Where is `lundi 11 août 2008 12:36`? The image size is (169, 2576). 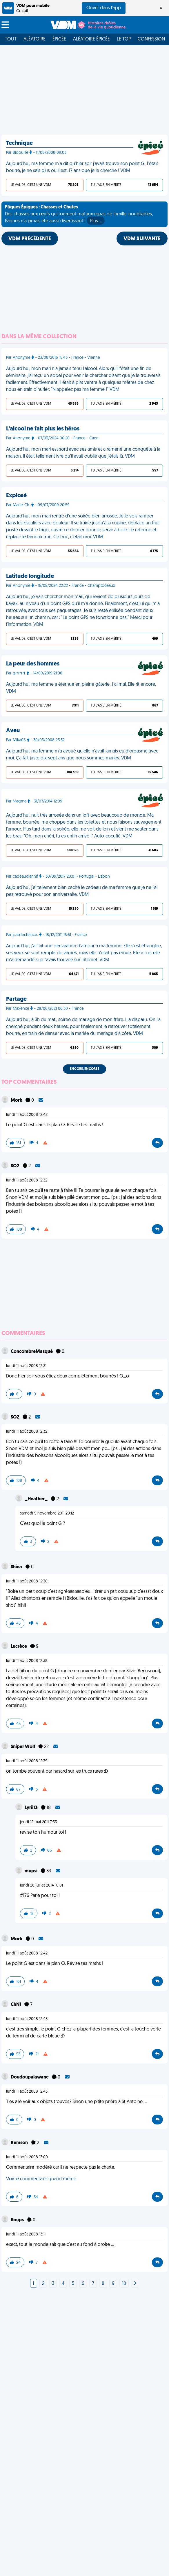 lundi 11 août 2008 12:36 is located at coordinates (27, 1581).